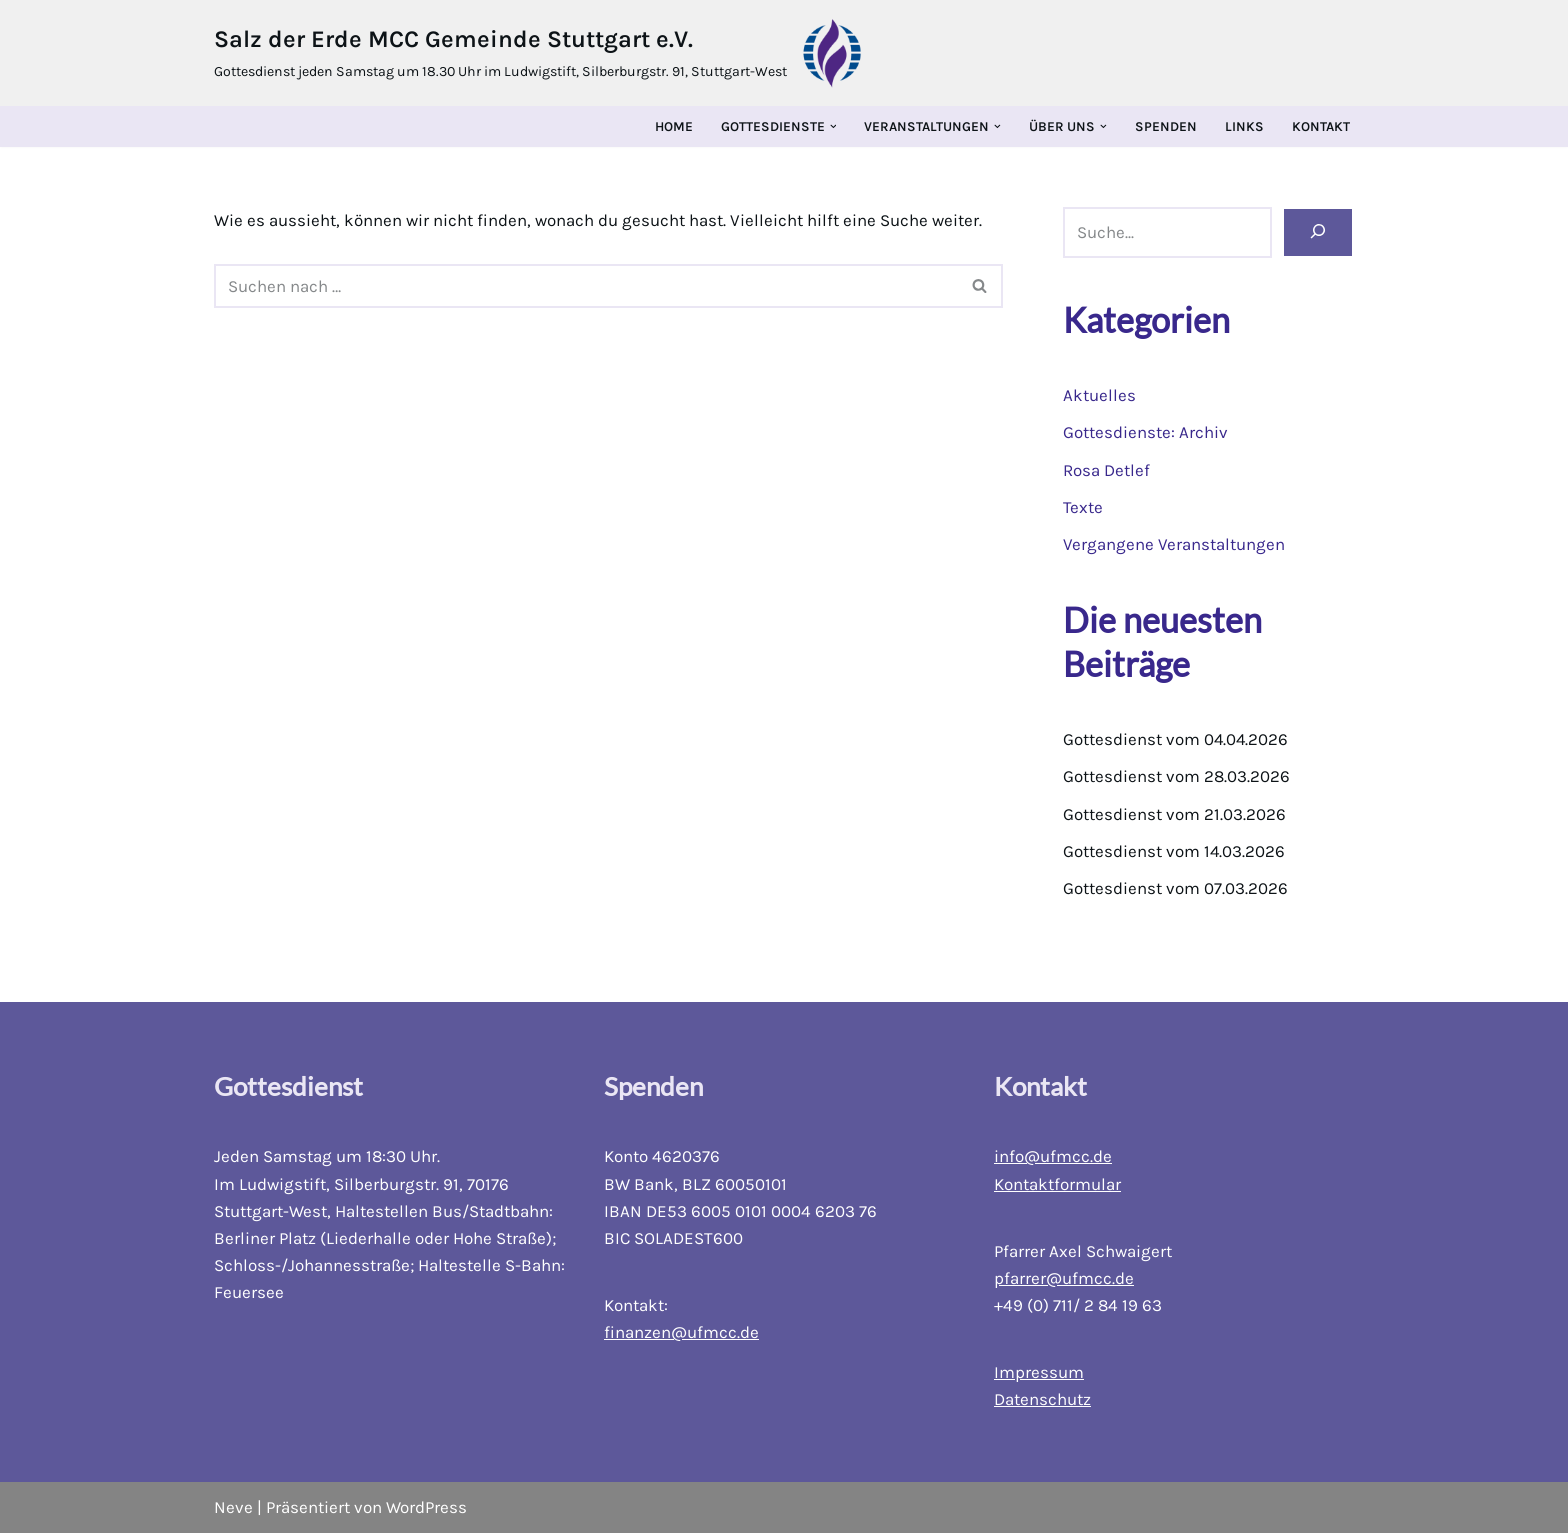 The image size is (1568, 1533). I want to click on Gottesdienst vom 07.03.2026, so click(1175, 889).